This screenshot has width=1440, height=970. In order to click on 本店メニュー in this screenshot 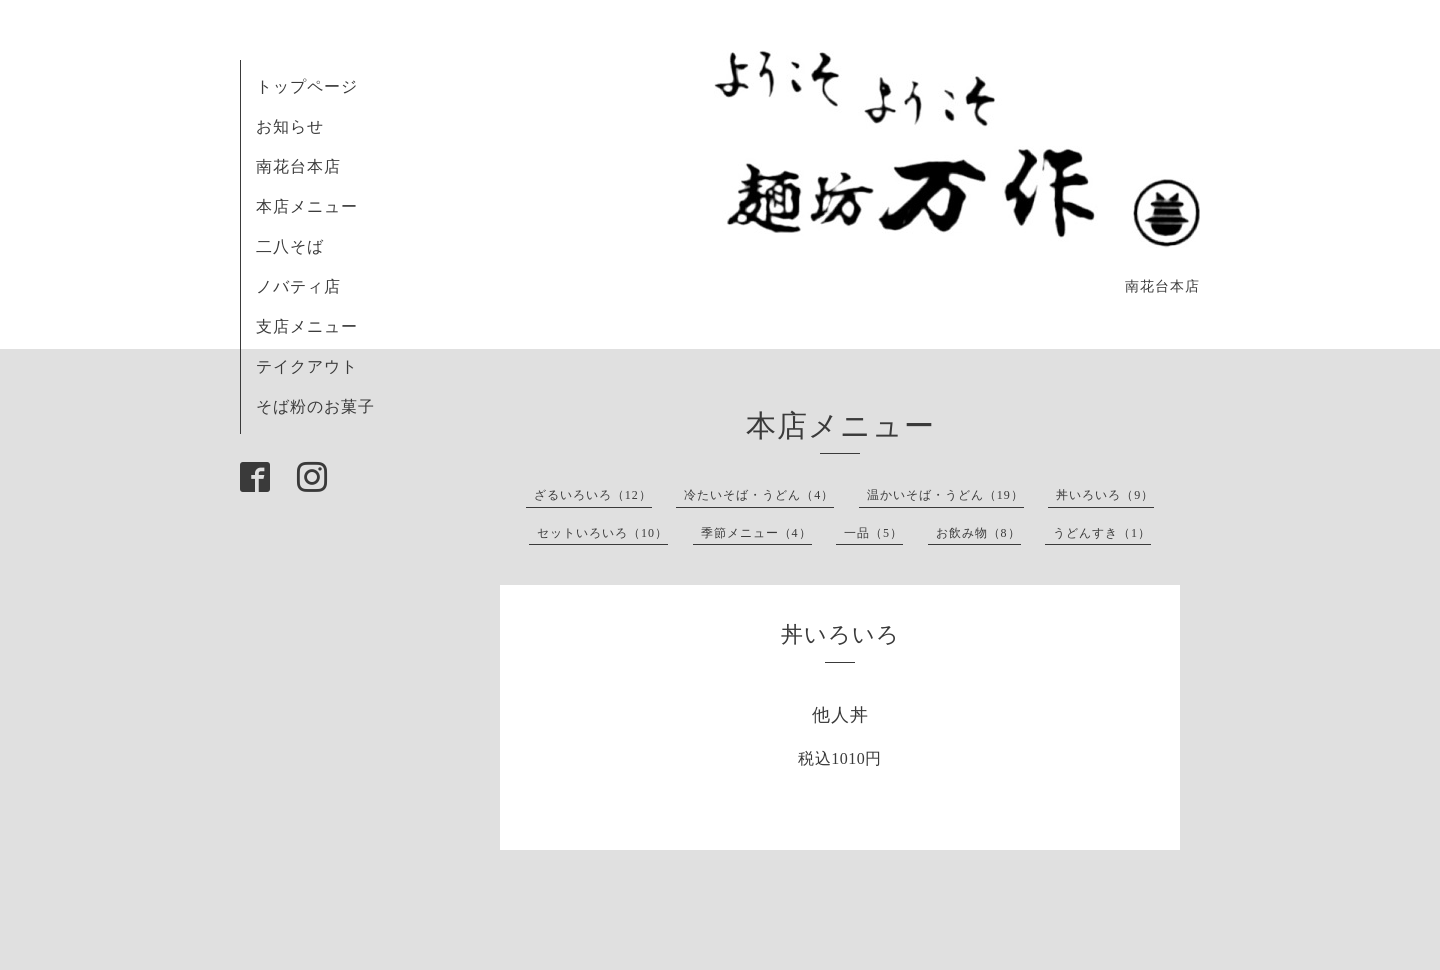, I will do `click(307, 206)`.